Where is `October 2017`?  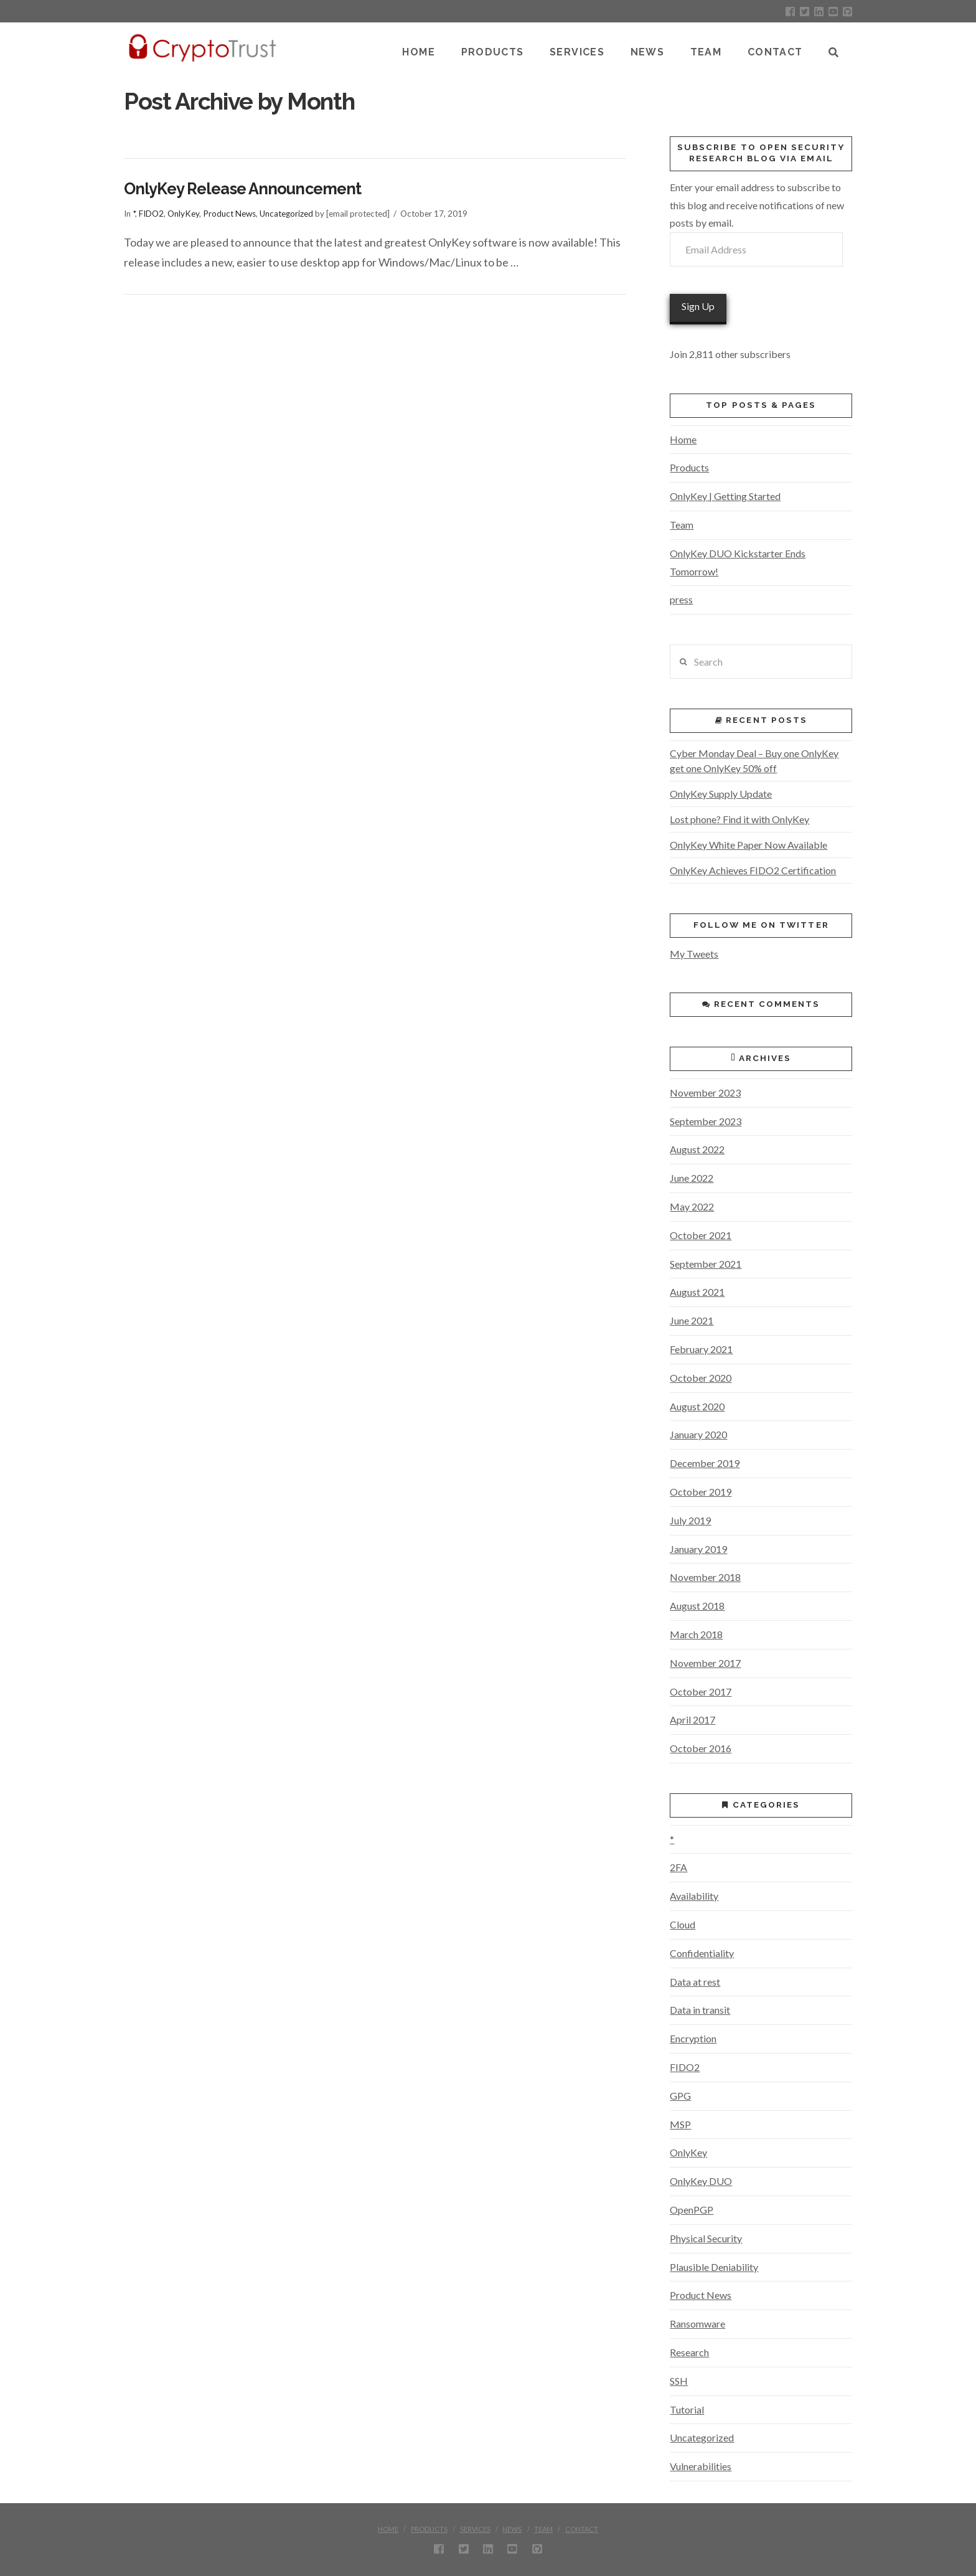
October 2017 is located at coordinates (700, 1691).